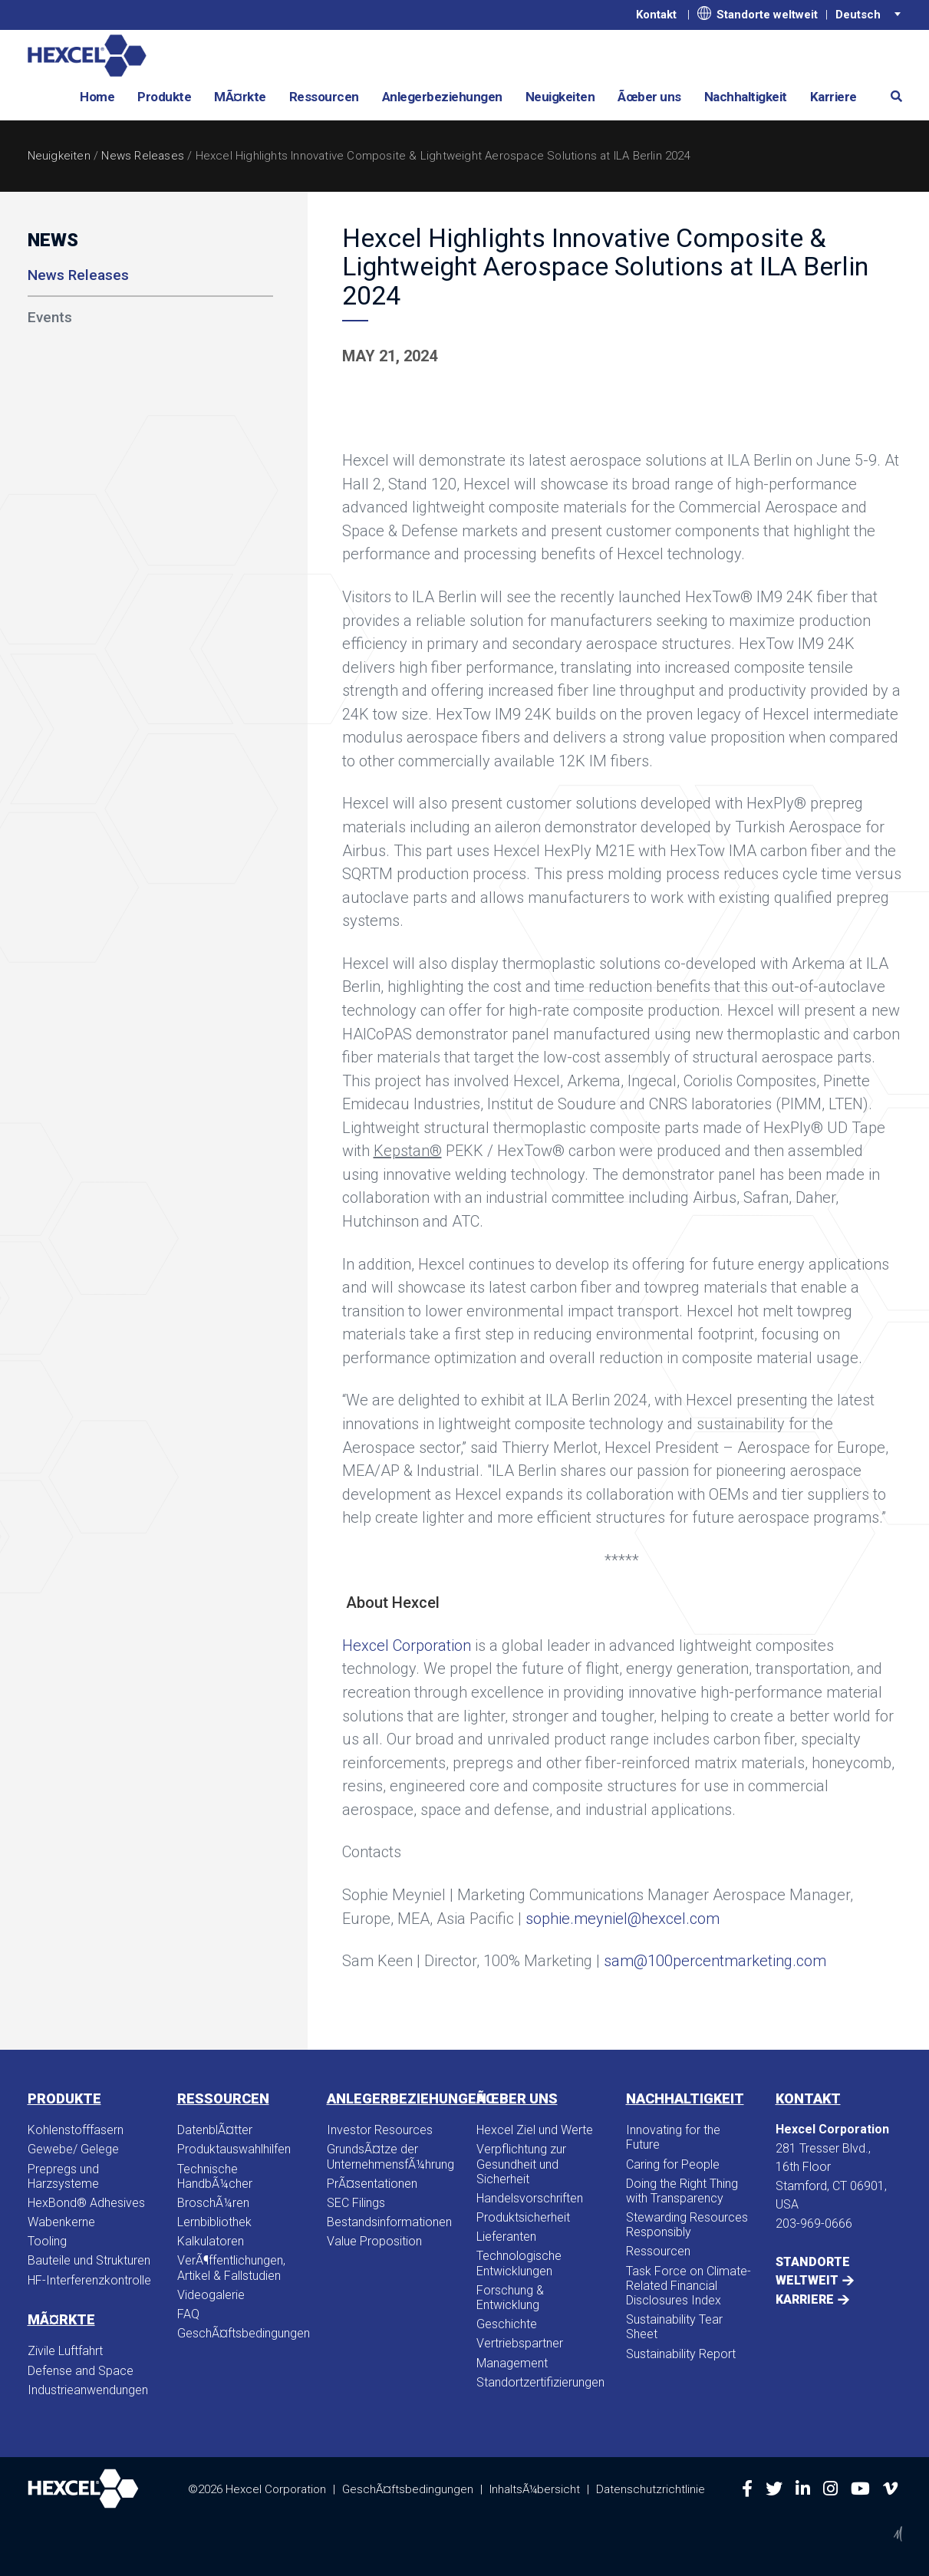 The height and width of the screenshot is (2576, 929). Describe the element at coordinates (65, 2351) in the screenshot. I see `Zivile Luftfahrt` at that location.